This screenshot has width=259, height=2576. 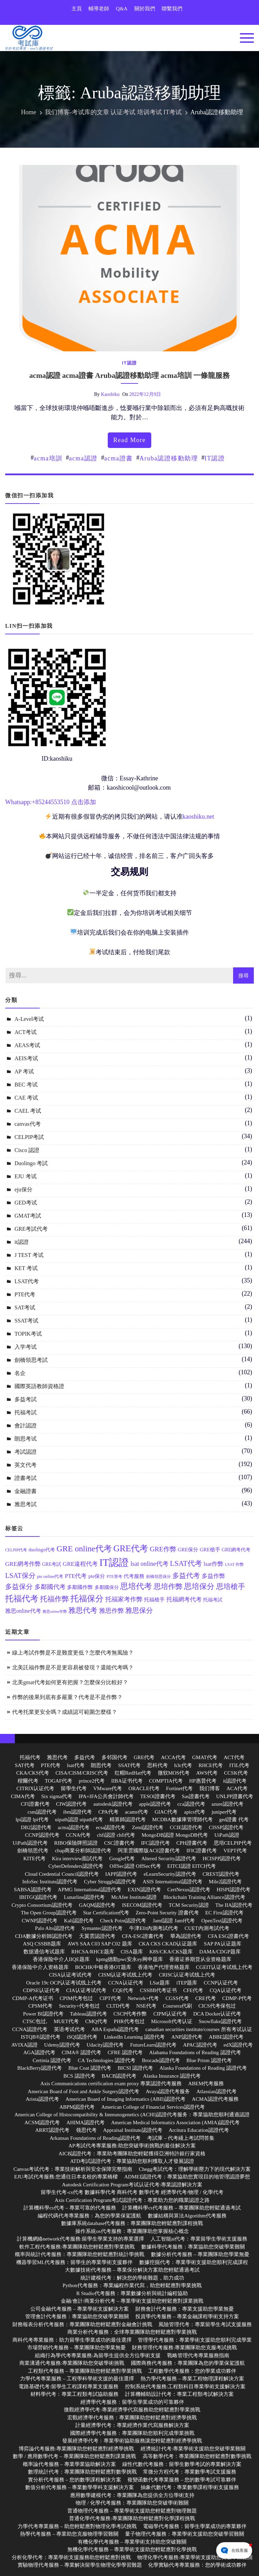 I want to click on eju保分, so click(x=23, y=1189).